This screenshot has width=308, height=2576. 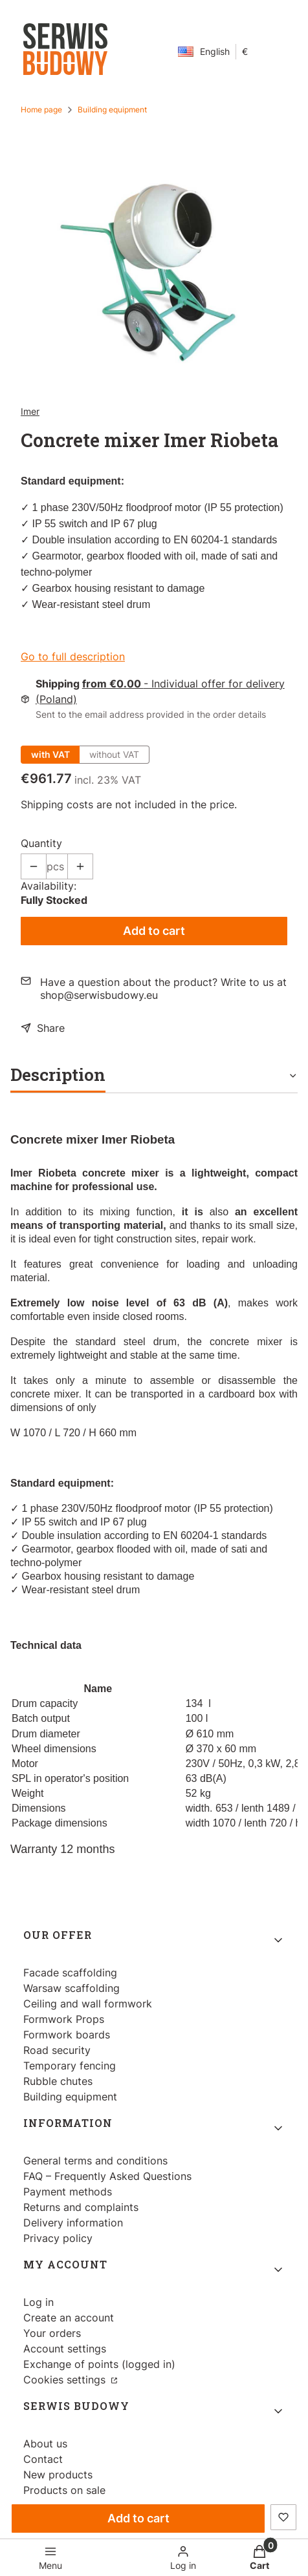 What do you see at coordinates (57, 2050) in the screenshot?
I see `Road security` at bounding box center [57, 2050].